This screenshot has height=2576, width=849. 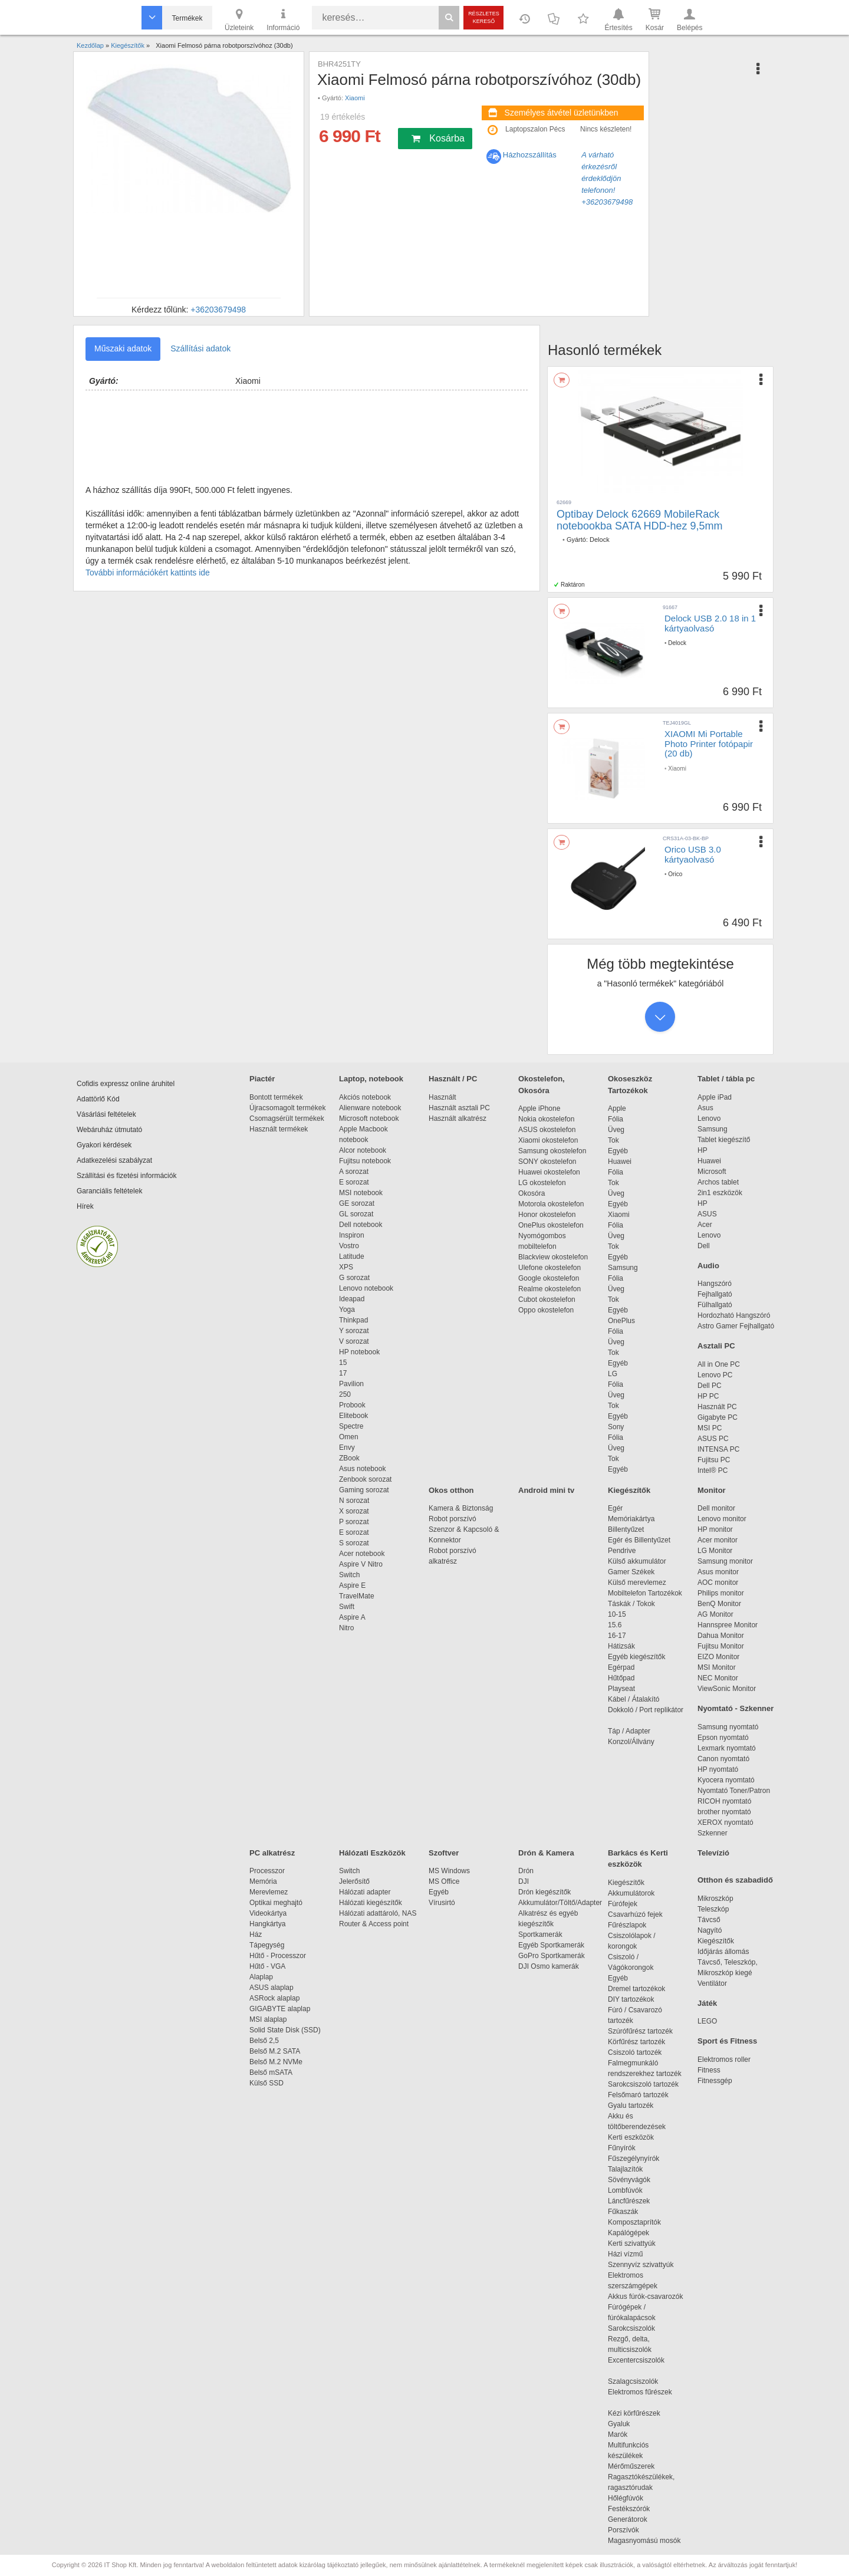 I want to click on Információ, so click(x=283, y=19).